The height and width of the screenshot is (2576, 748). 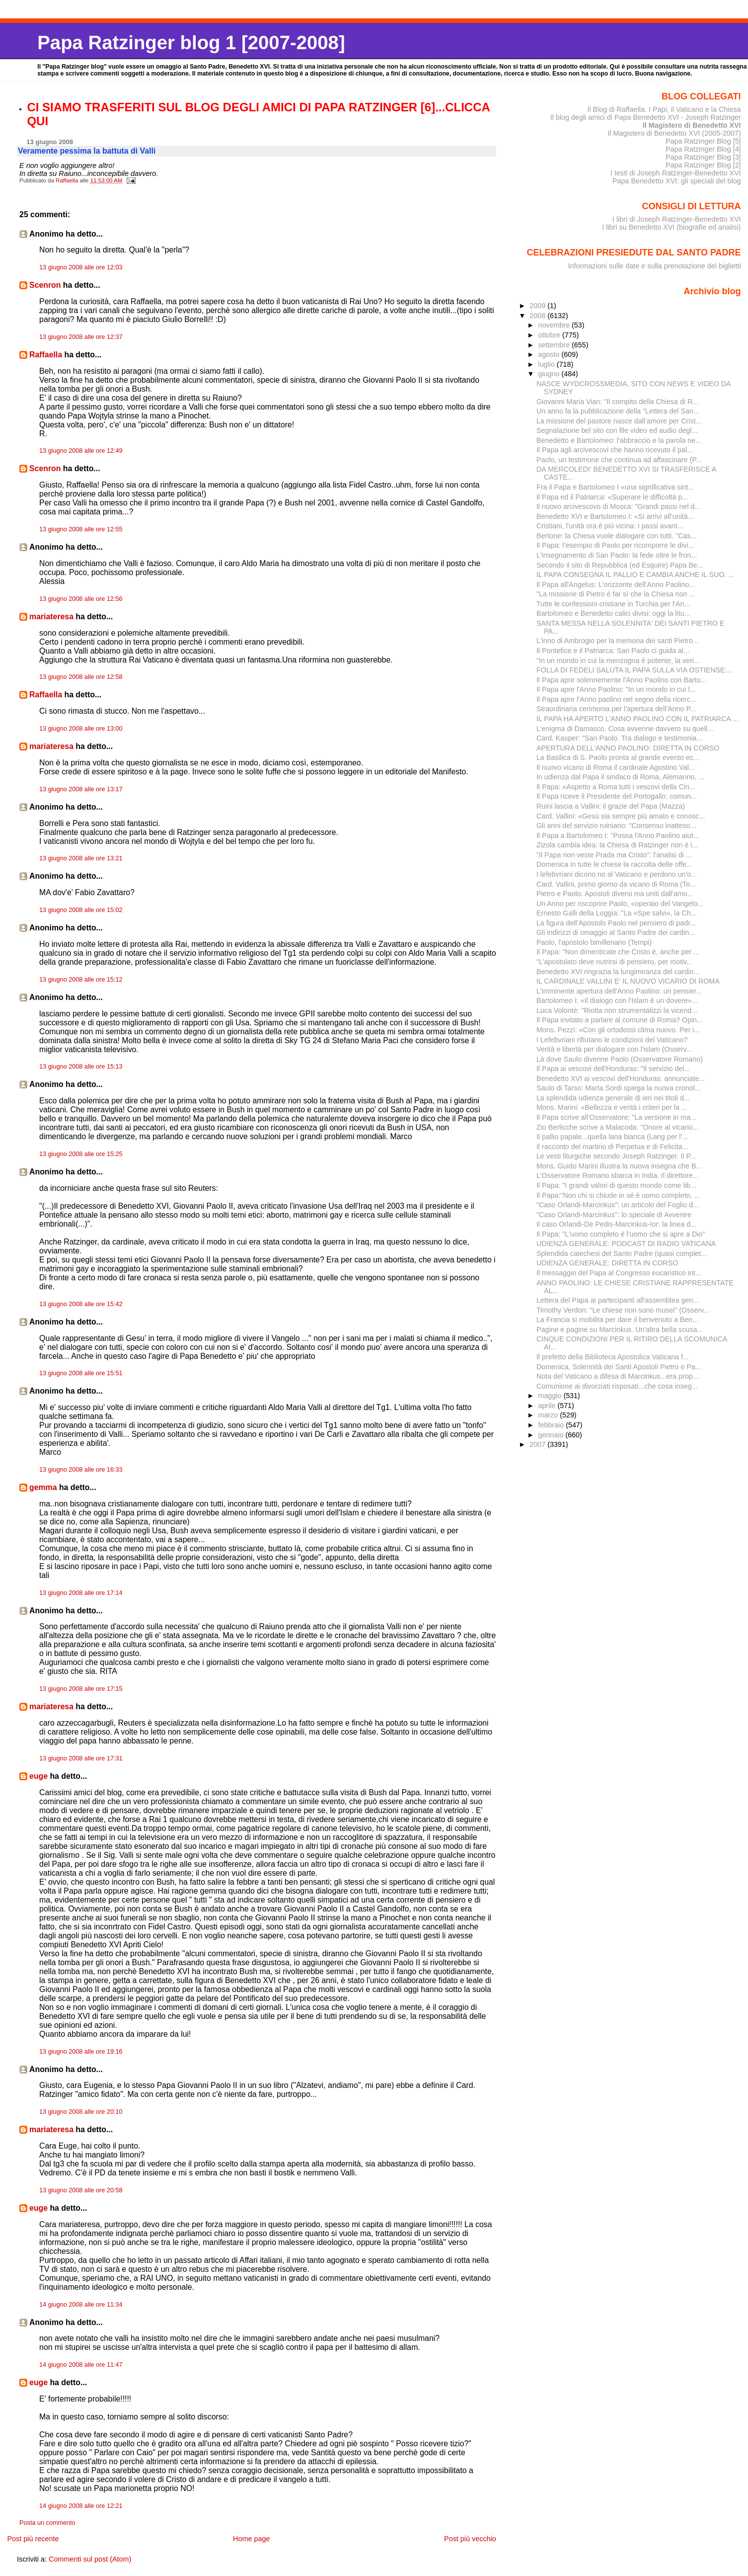 I want to click on 13 giugno 2008 alle ore 13:17, so click(x=81, y=789).